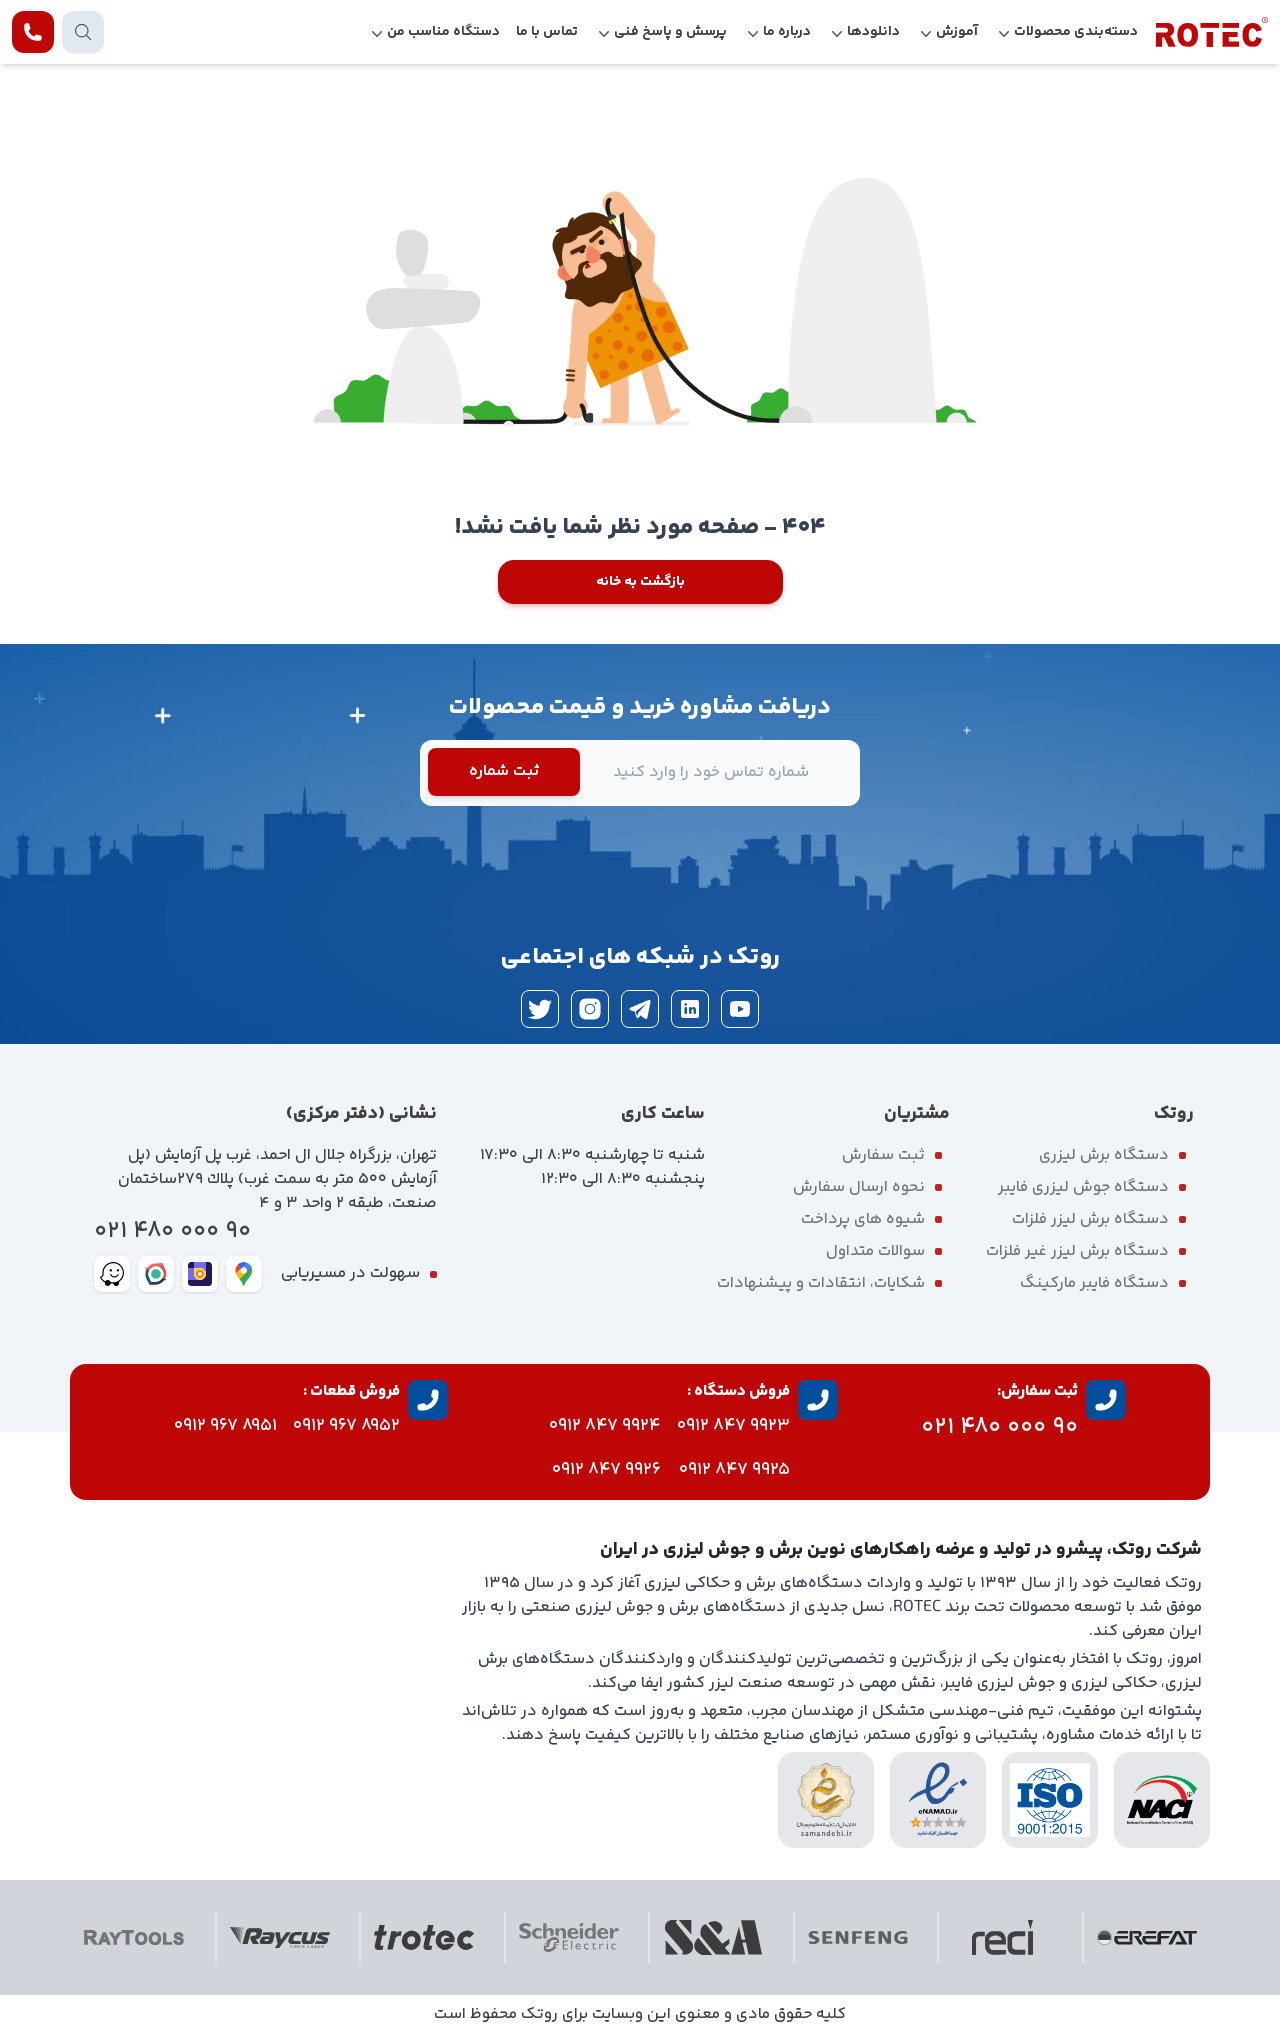 The image size is (1280, 2035). Describe the element at coordinates (443, 32) in the screenshot. I see `دستگاه مناسب من` at that location.